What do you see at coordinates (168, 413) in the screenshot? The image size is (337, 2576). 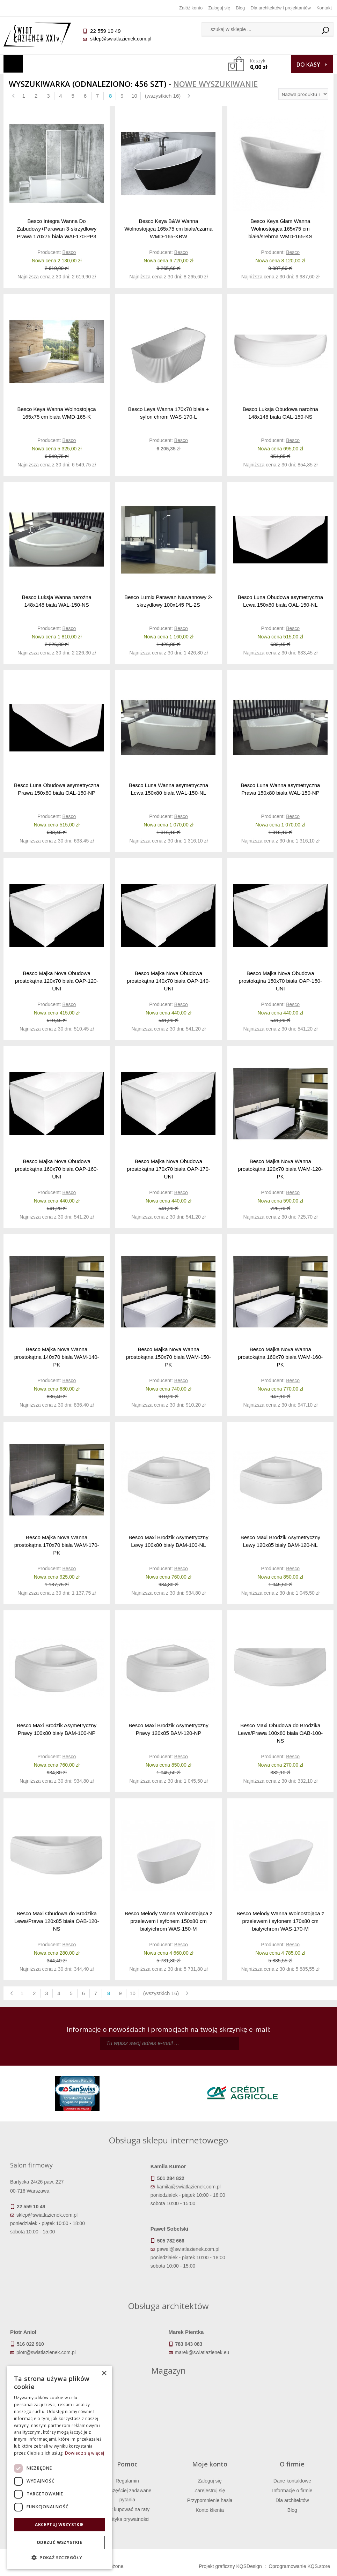 I see `Besco Leya Wanna 170x78 biała + syfon chrom WAS-170-L` at bounding box center [168, 413].